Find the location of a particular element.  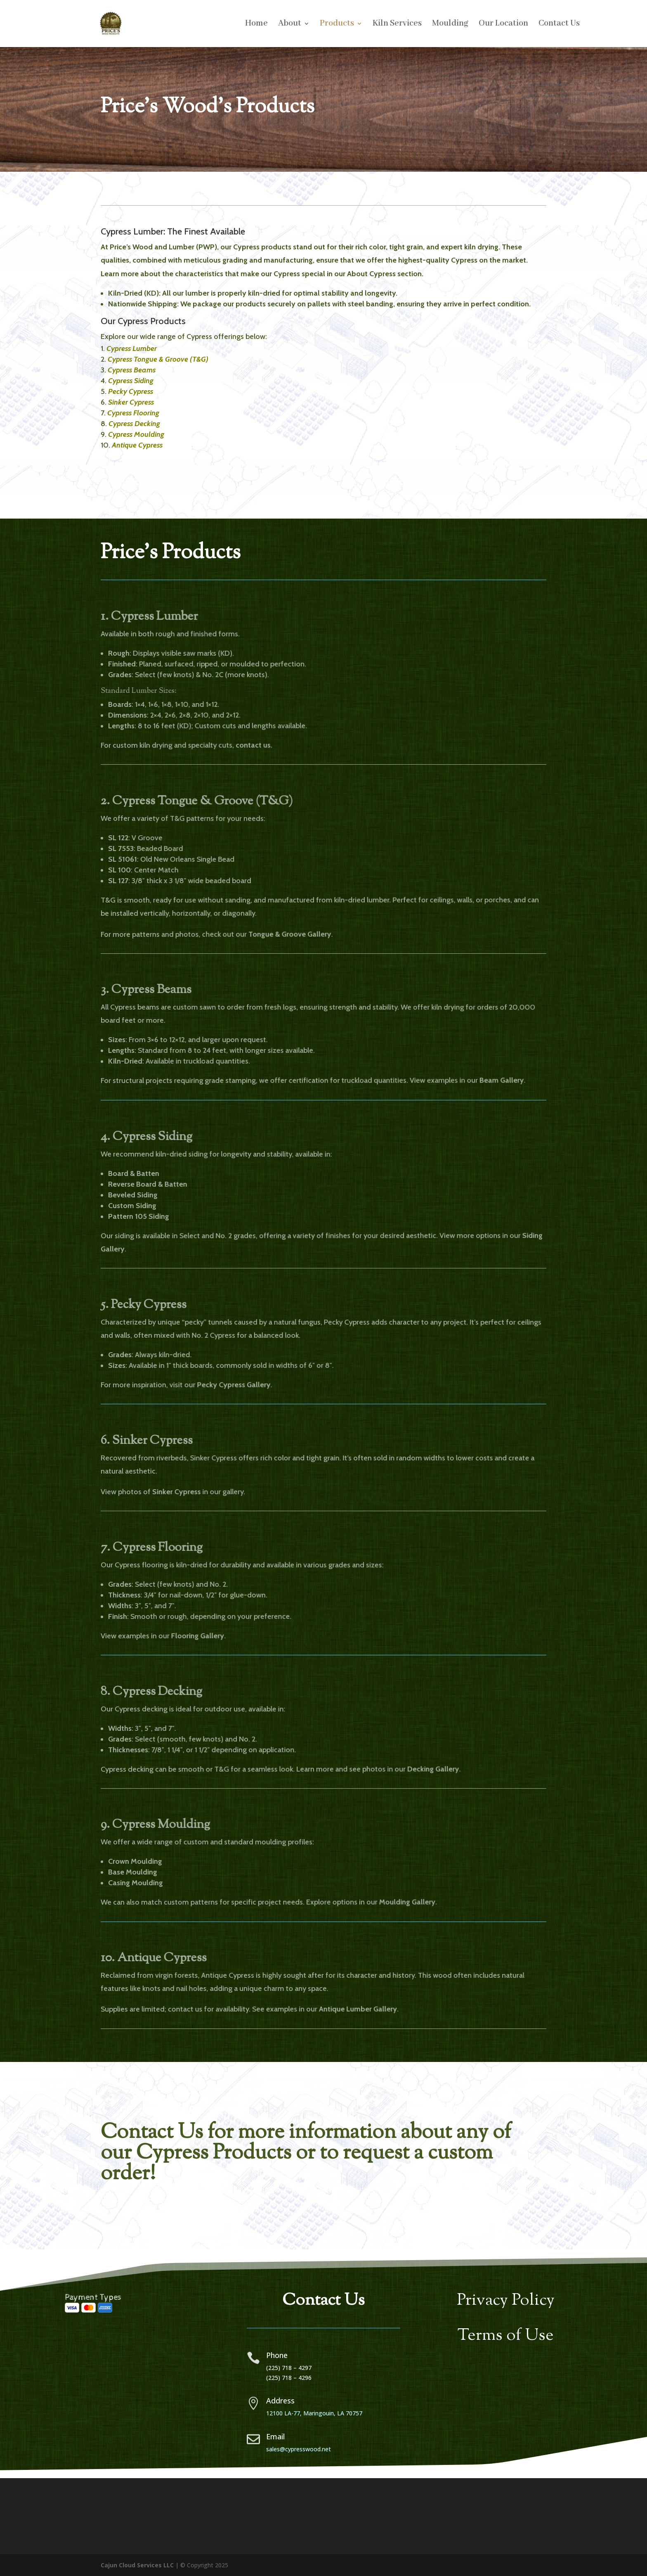

Our Location is located at coordinates (503, 24).